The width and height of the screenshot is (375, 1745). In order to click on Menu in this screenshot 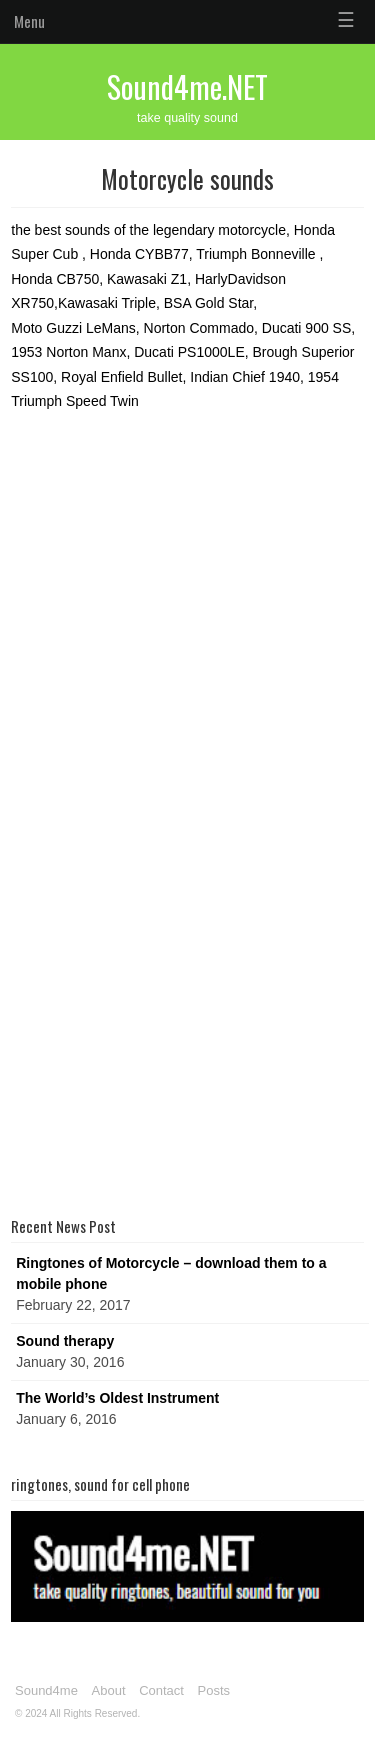, I will do `click(29, 21)`.